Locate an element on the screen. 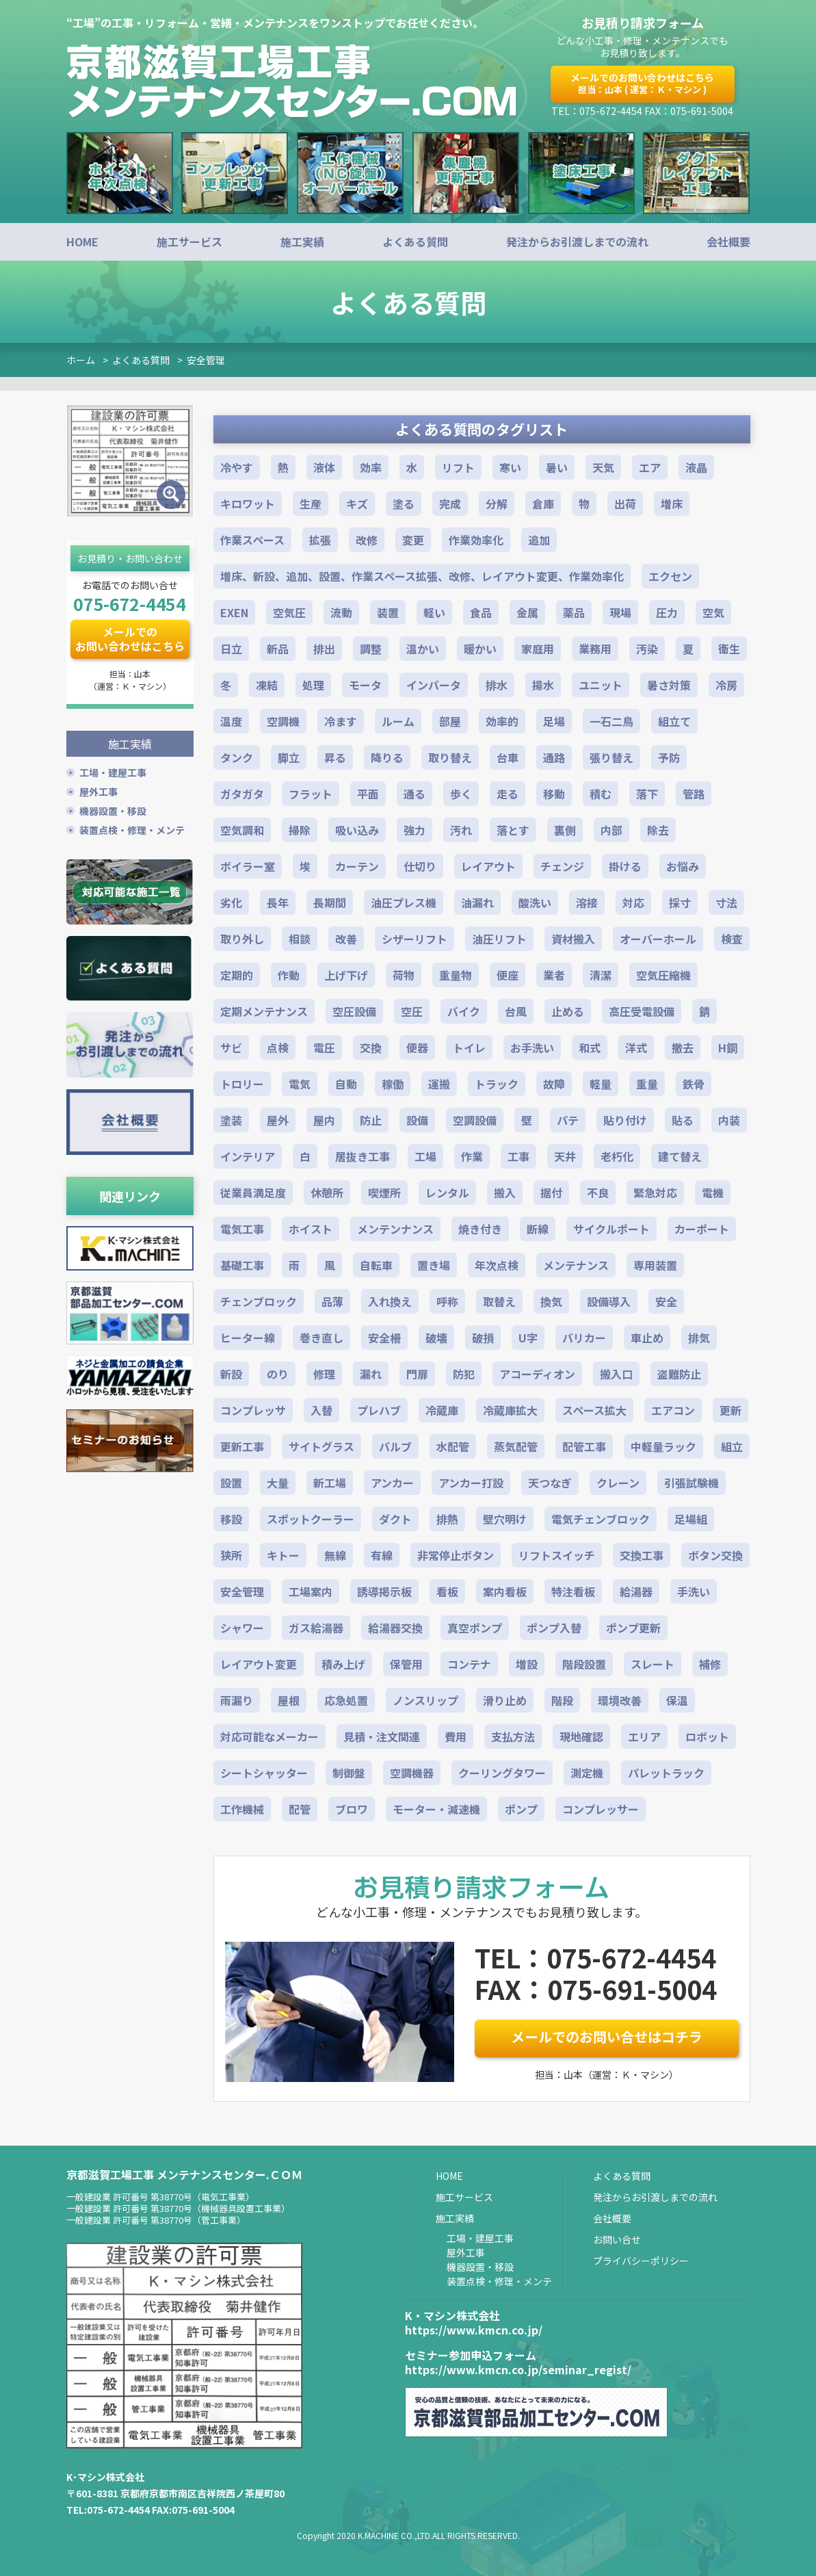 Image resolution: width=816 pixels, height=2576 pixels. 階段 is located at coordinates (562, 1700).